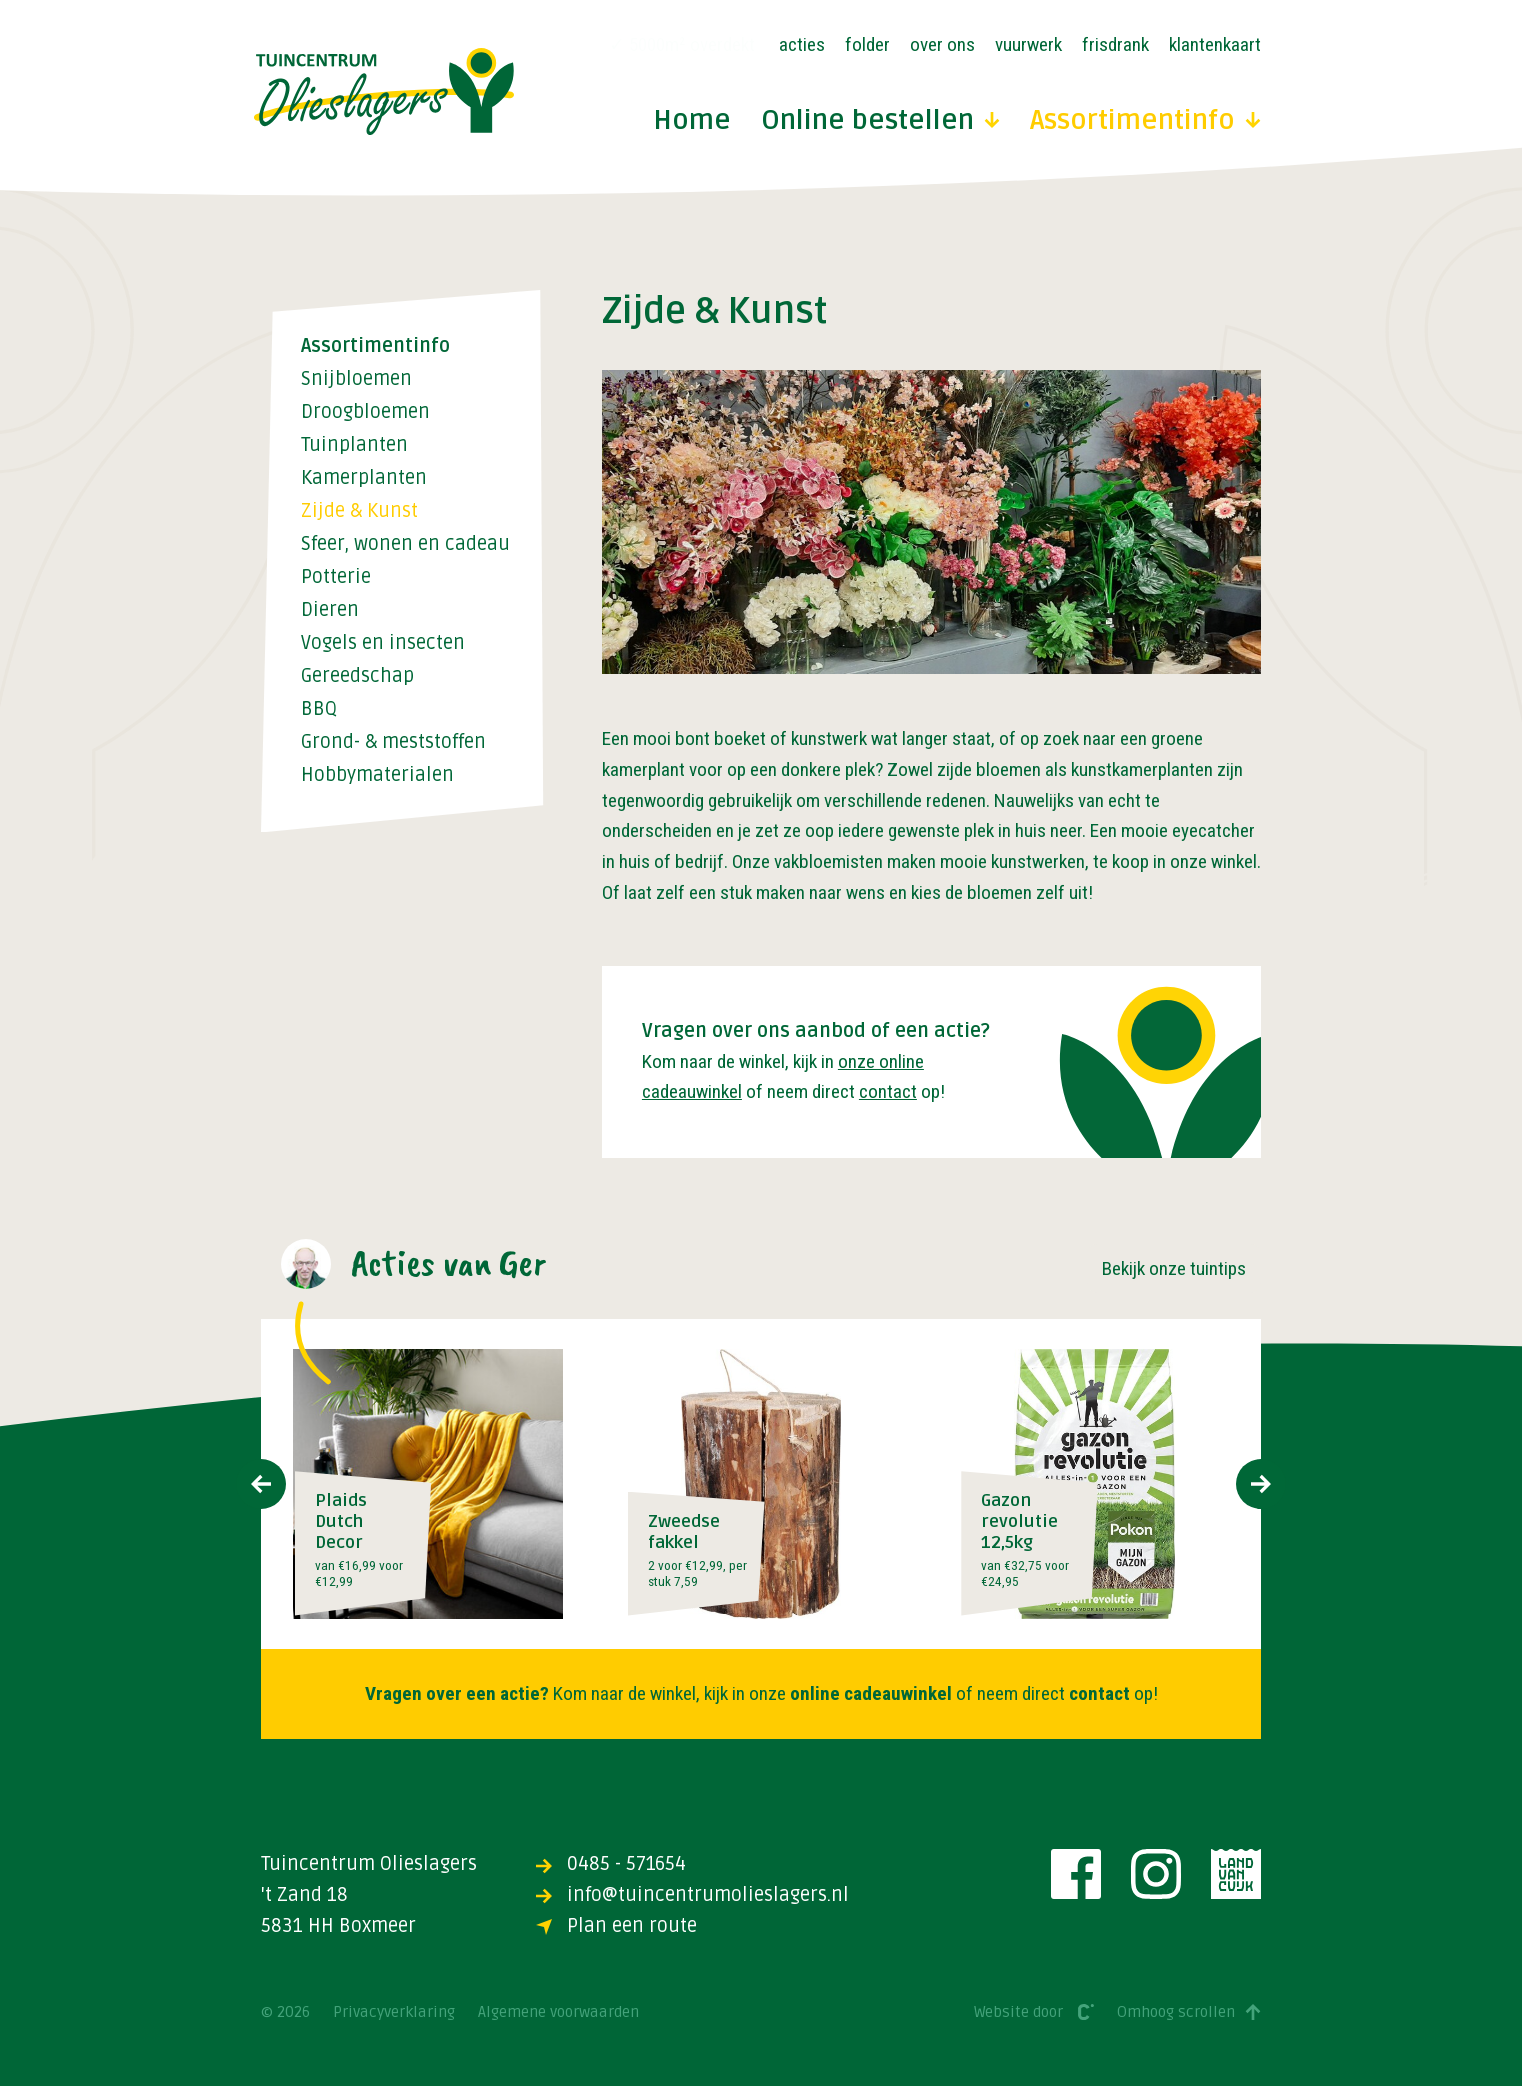 The height and width of the screenshot is (2086, 1522). I want to click on Home, so click(692, 121).